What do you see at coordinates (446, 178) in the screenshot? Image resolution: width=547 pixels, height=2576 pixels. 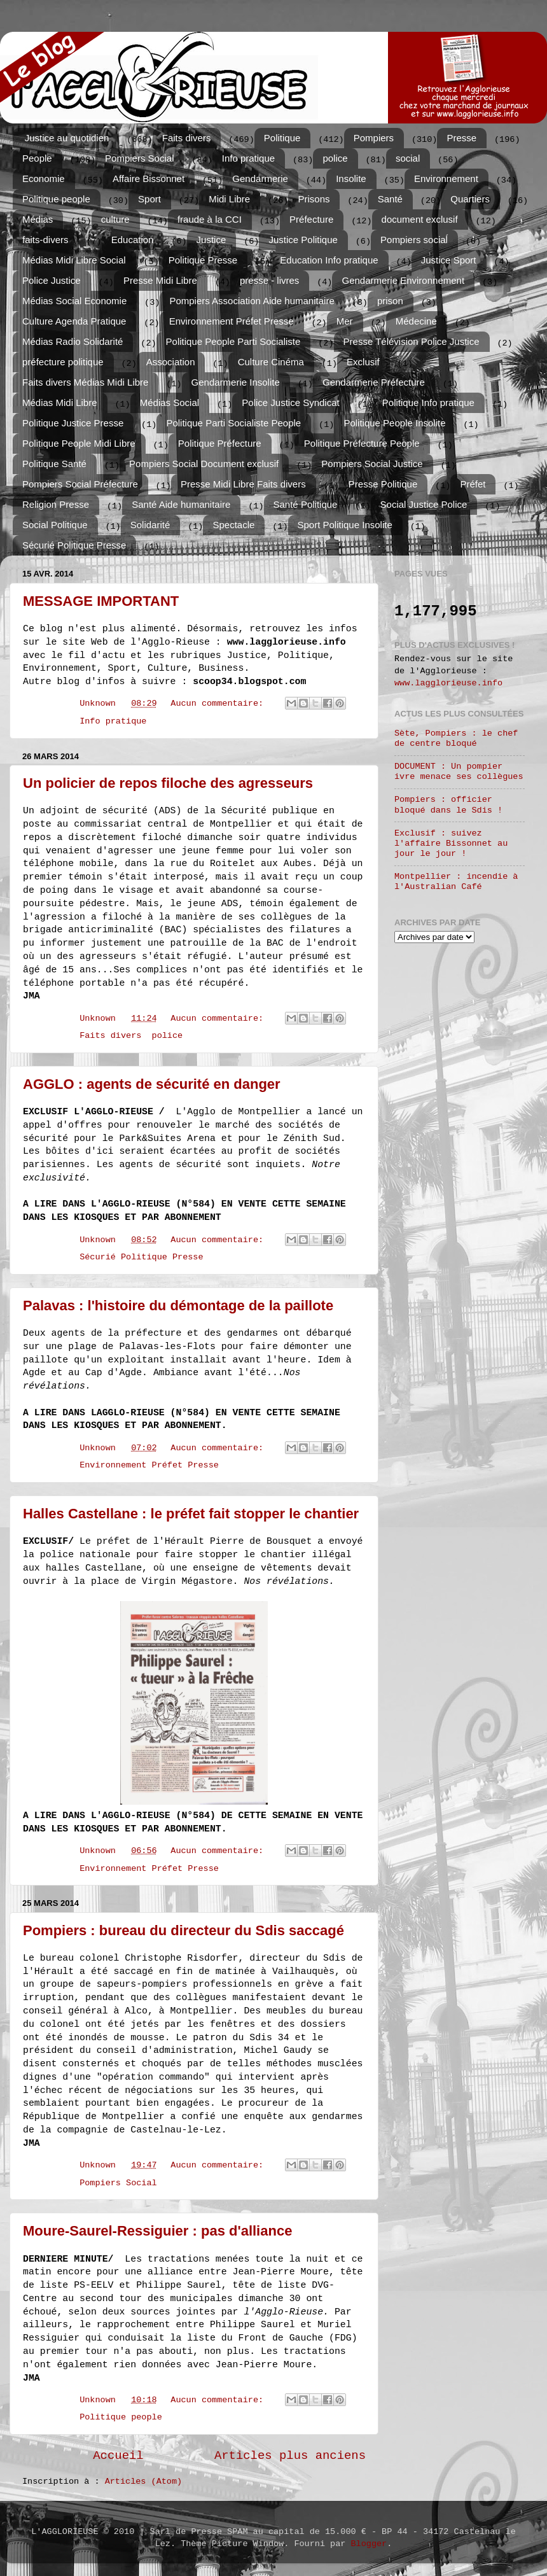 I see `Environnement` at bounding box center [446, 178].